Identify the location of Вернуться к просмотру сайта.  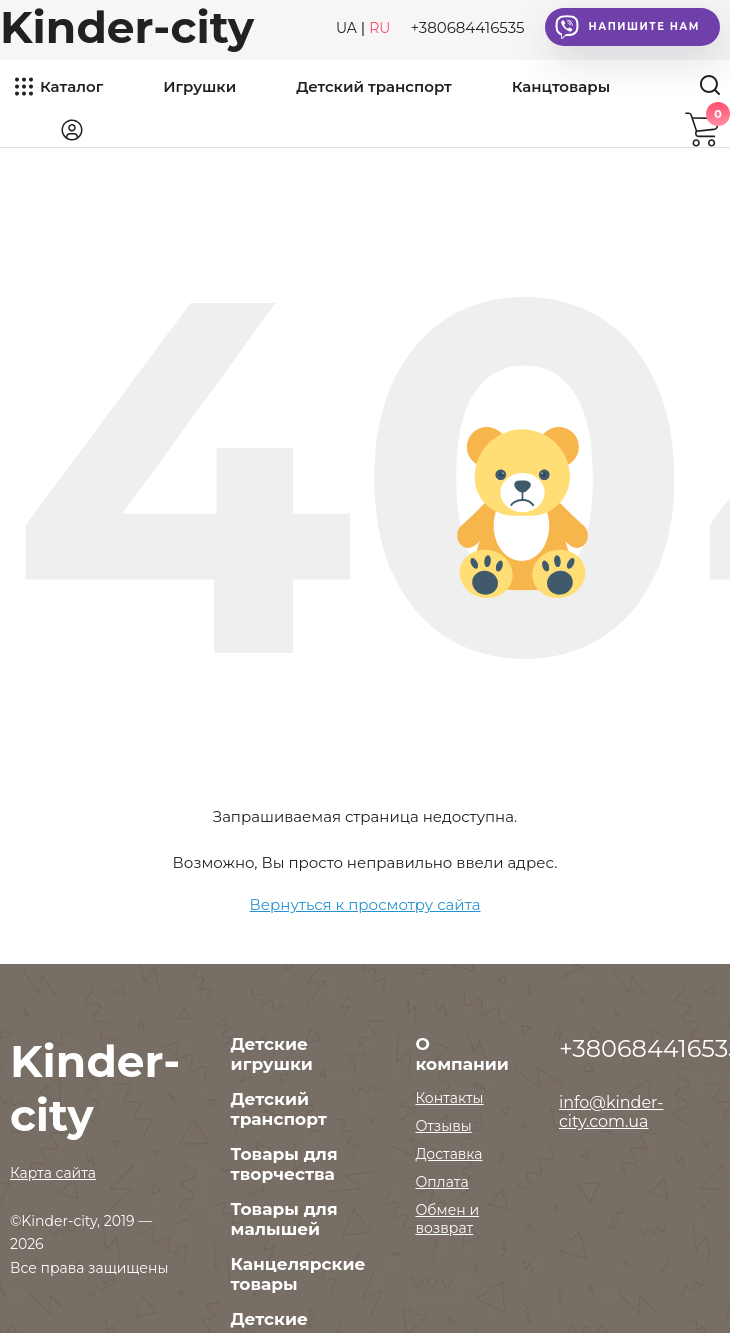
(365, 904).